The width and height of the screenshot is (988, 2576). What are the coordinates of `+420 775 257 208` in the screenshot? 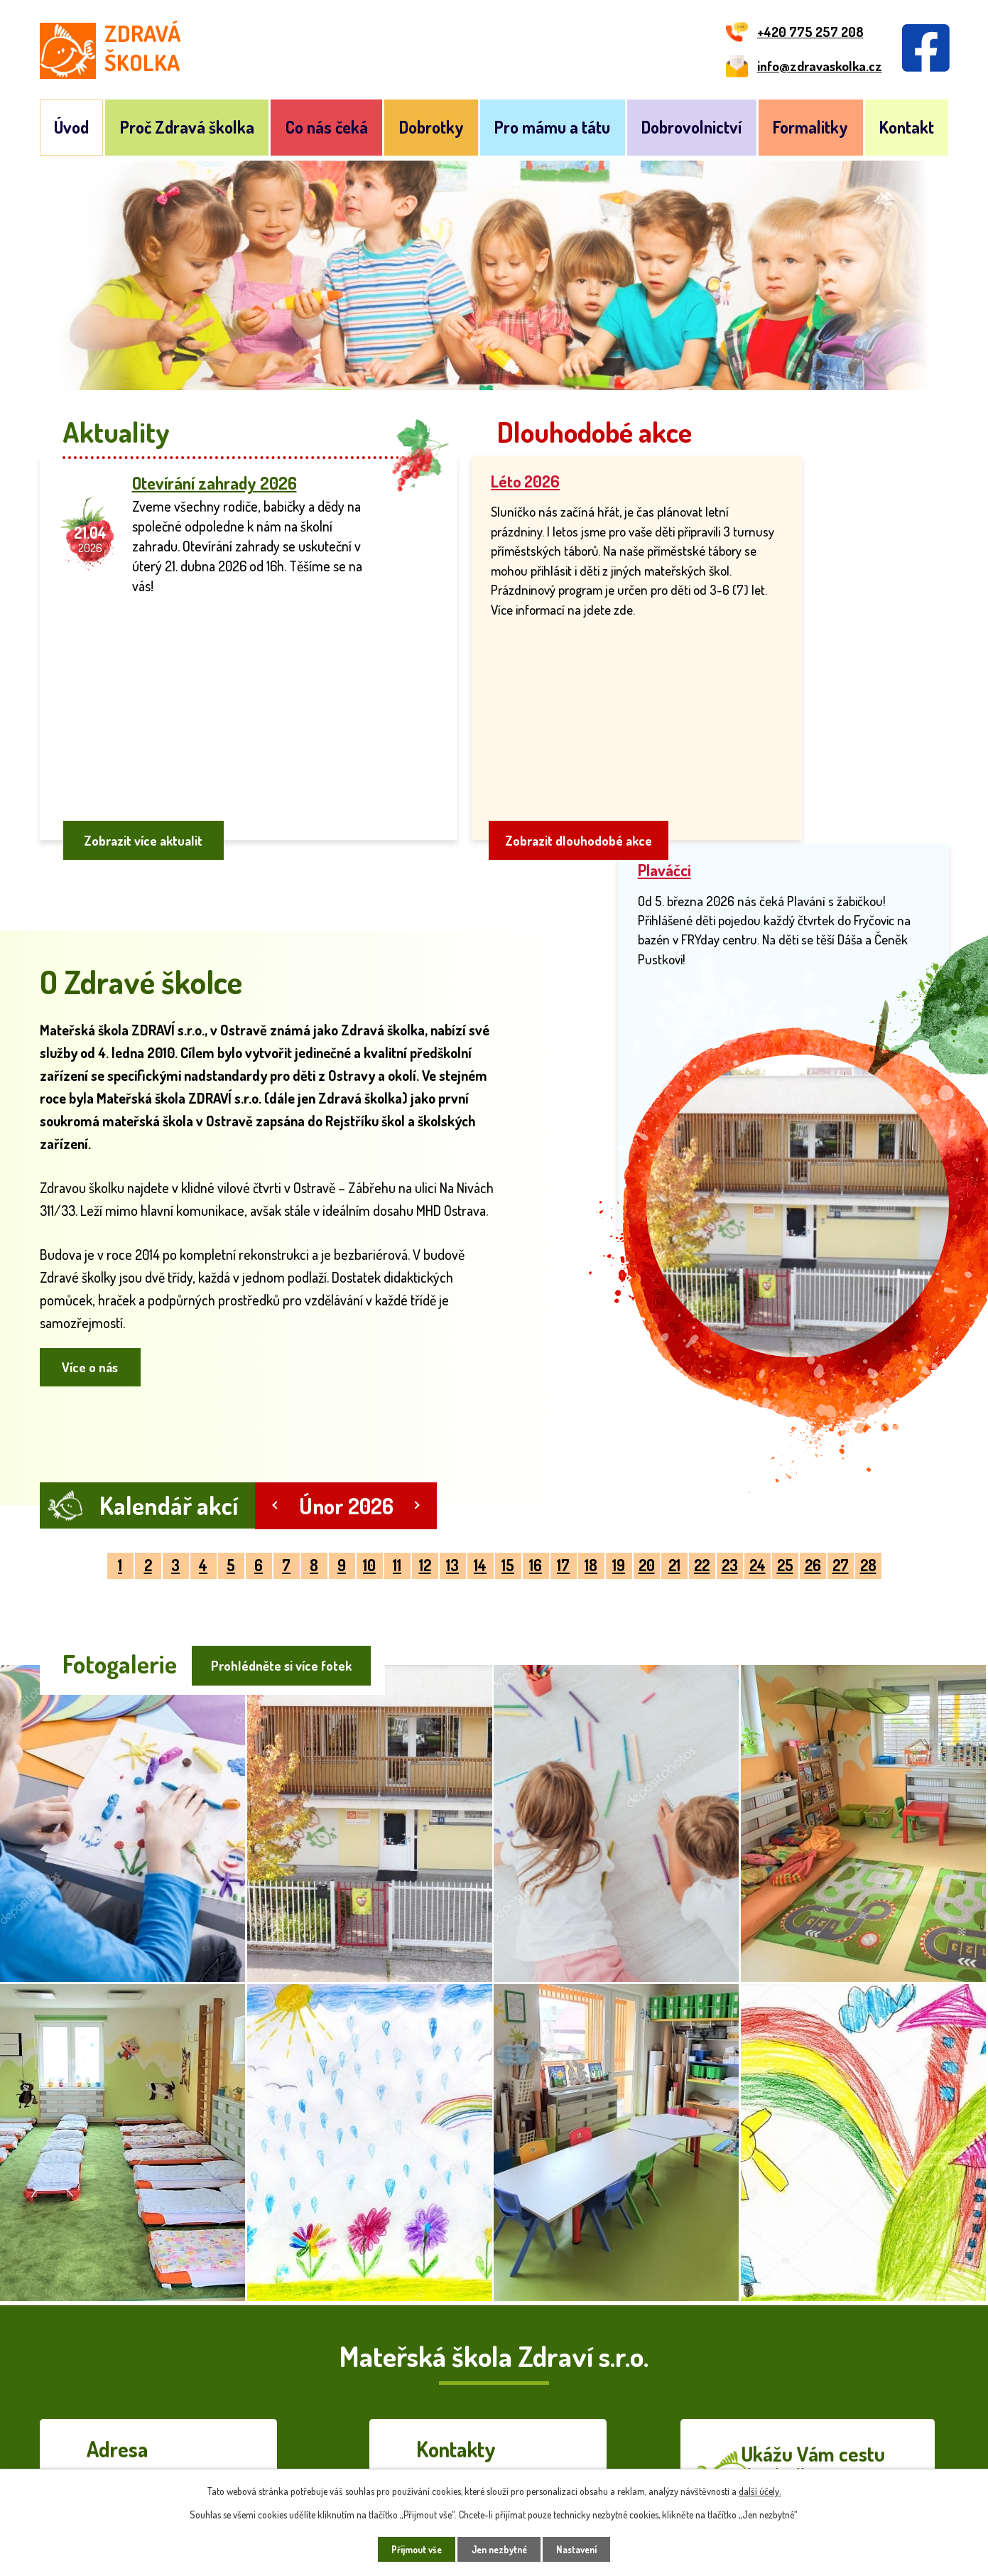 It's located at (493, 2402).